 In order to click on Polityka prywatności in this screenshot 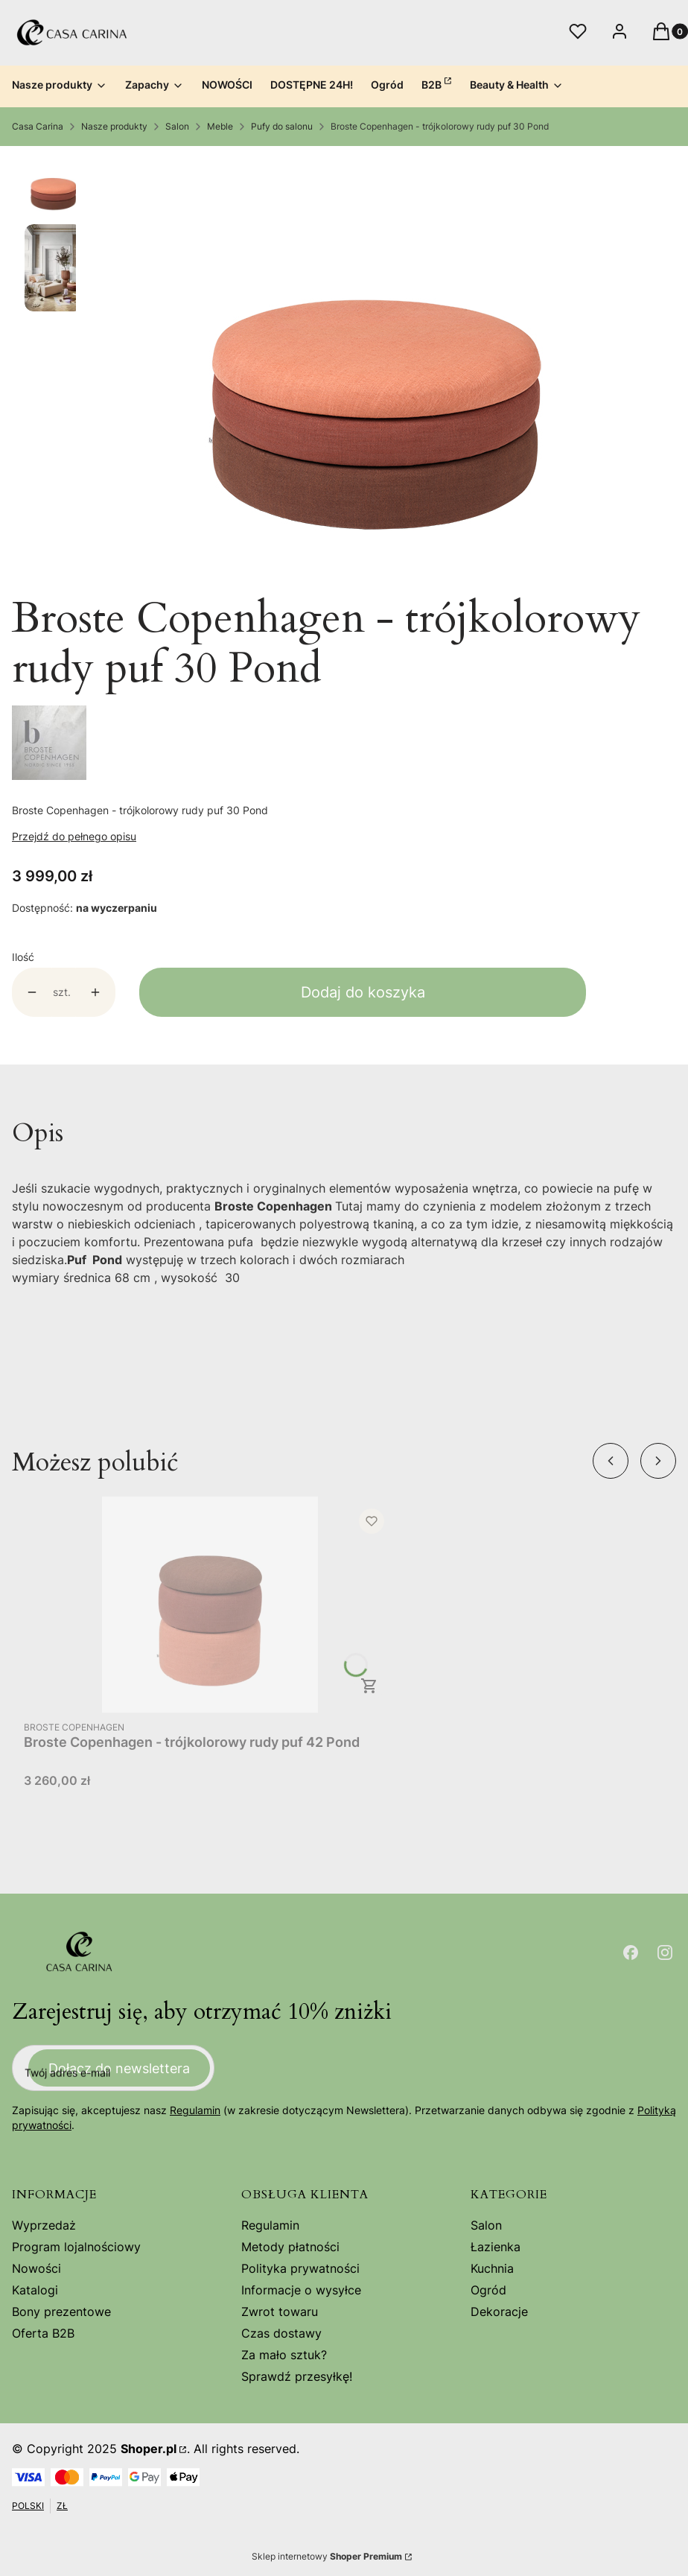, I will do `click(300, 2268)`.